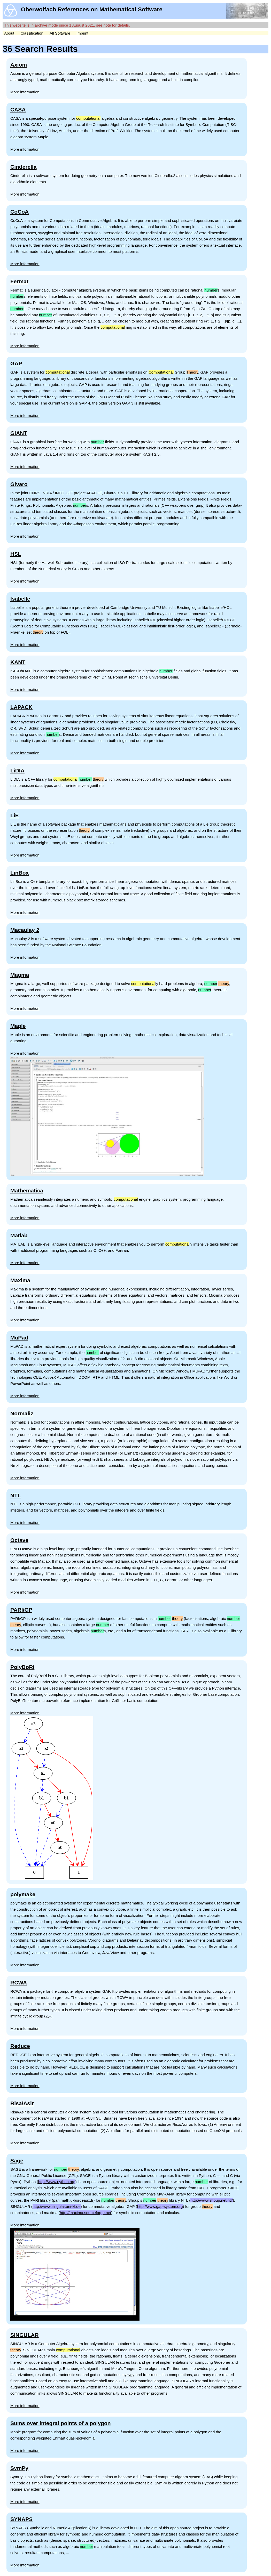  I want to click on Risa/Asir, so click(22, 2103).